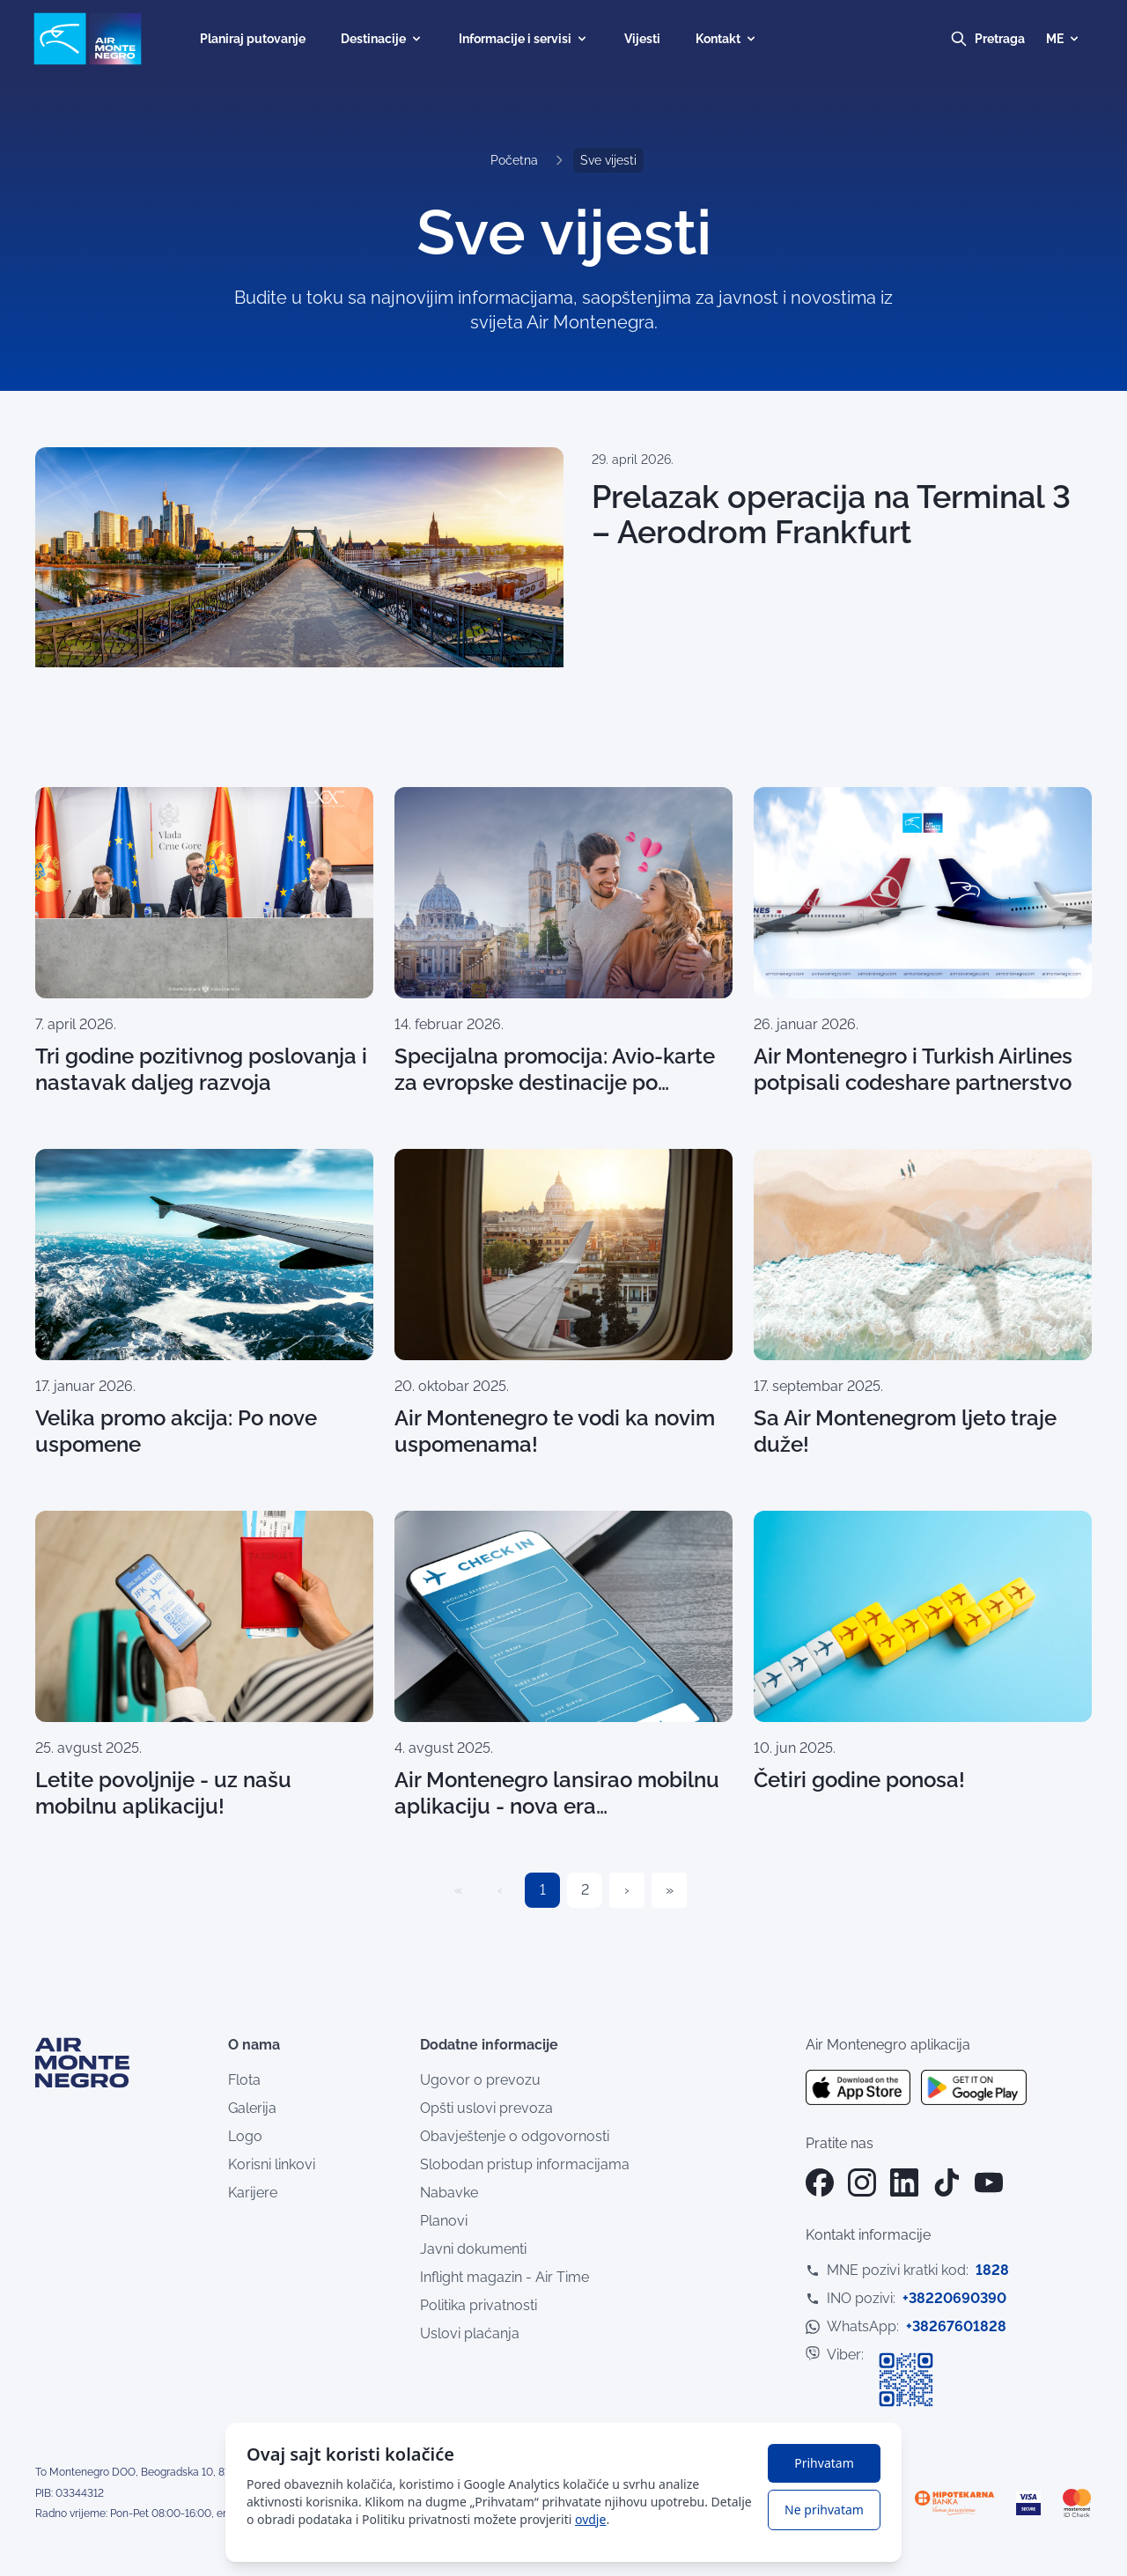 Image resolution: width=1127 pixels, height=2576 pixels. Describe the element at coordinates (642, 39) in the screenshot. I see `Vijesti` at that location.